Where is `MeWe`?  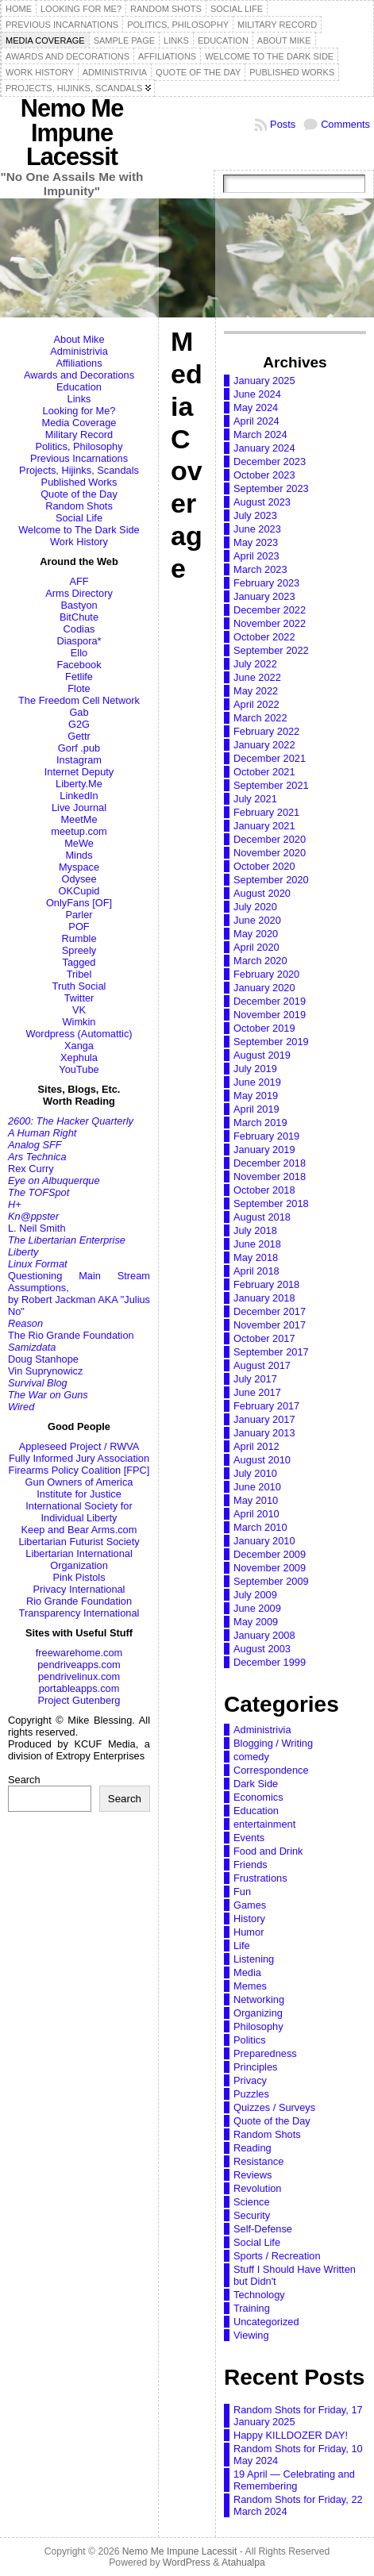 MeWe is located at coordinates (79, 843).